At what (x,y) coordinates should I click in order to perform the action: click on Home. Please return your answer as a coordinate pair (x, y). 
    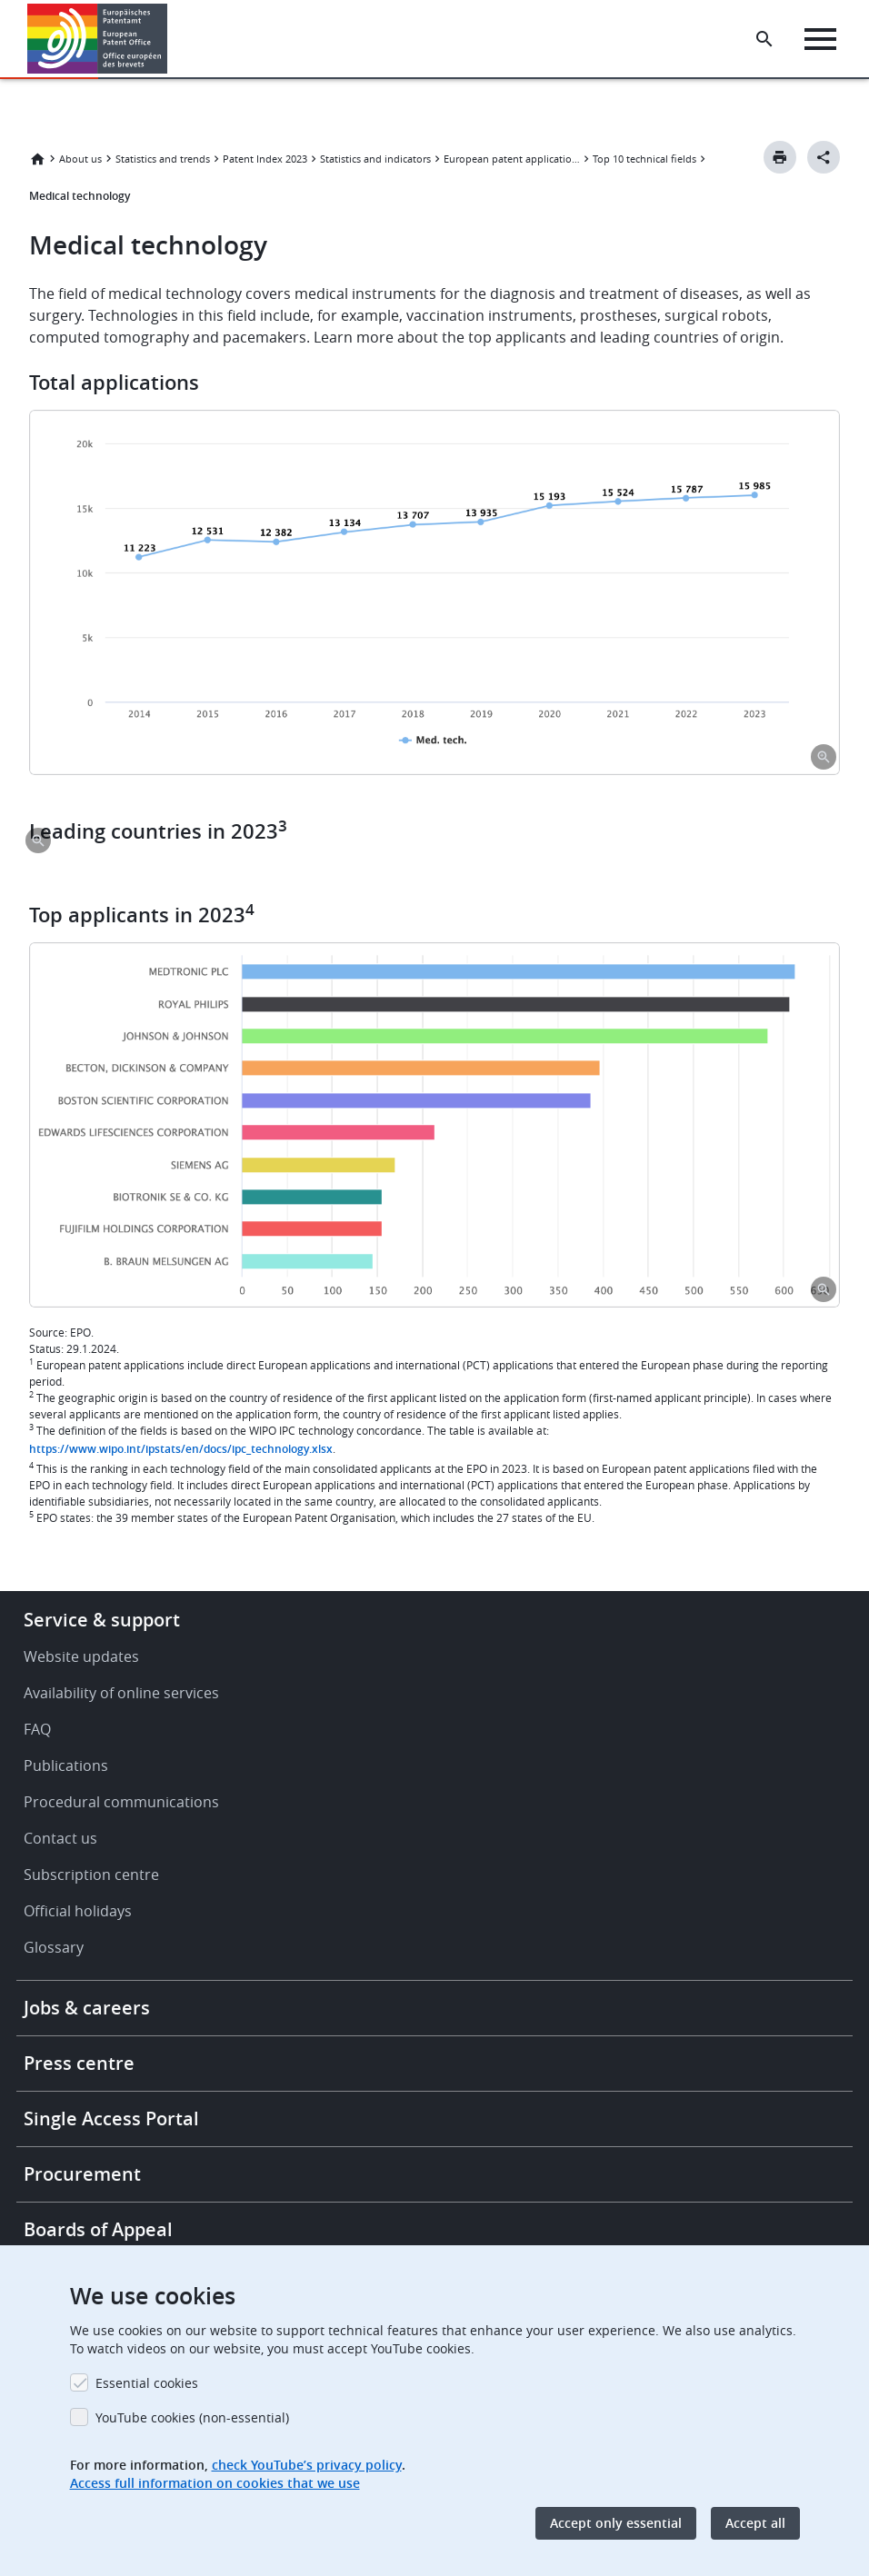
    Looking at the image, I should click on (37, 159).